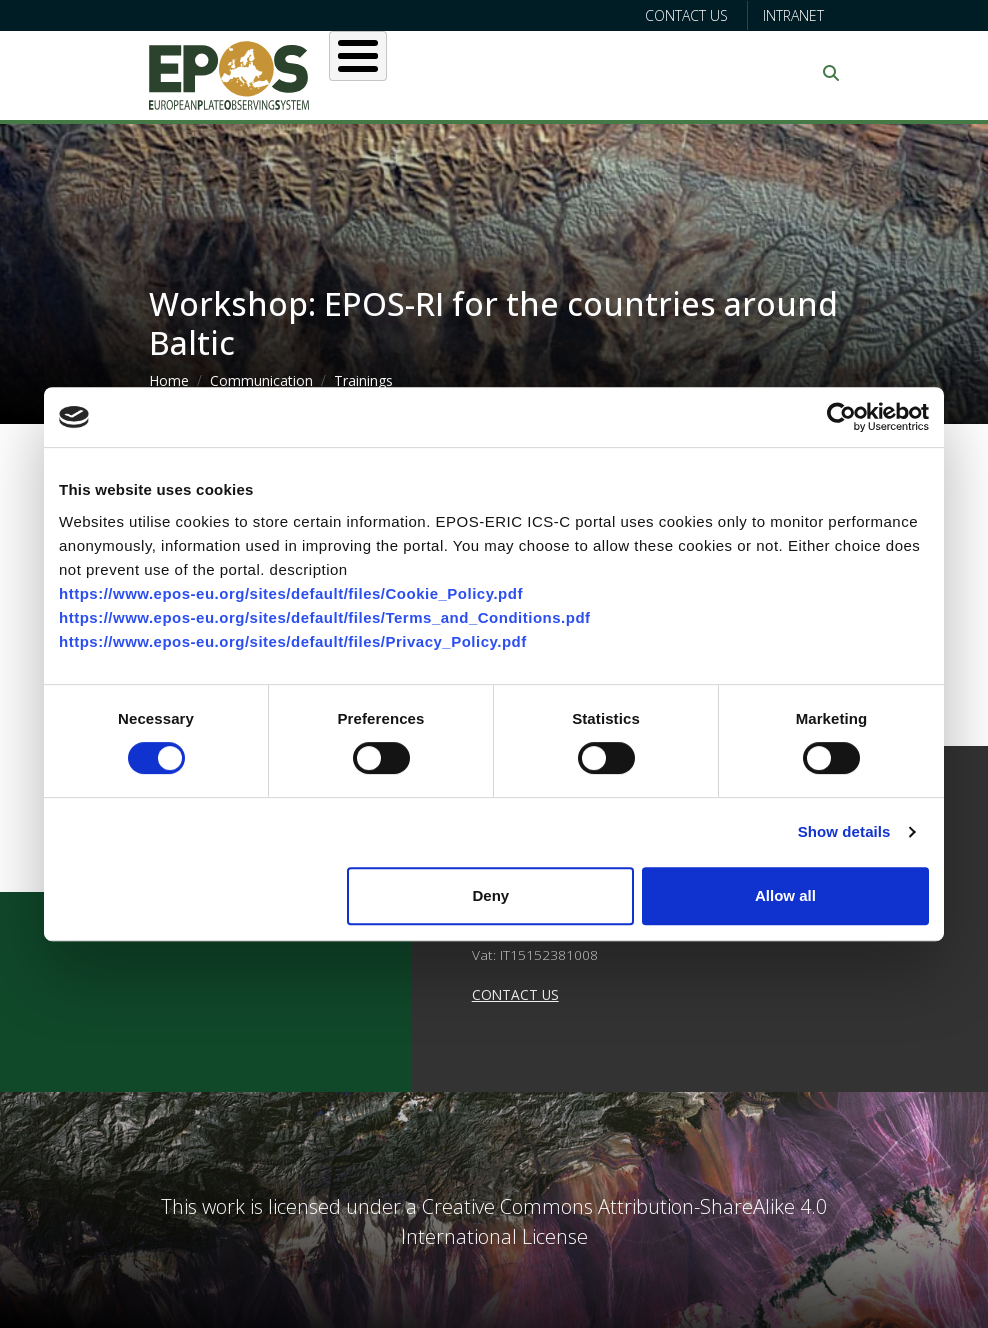 The height and width of the screenshot is (1328, 988). What do you see at coordinates (841, 417) in the screenshot?
I see `[Cookiebot by Usercentrics - opens in a new window]` at bounding box center [841, 417].